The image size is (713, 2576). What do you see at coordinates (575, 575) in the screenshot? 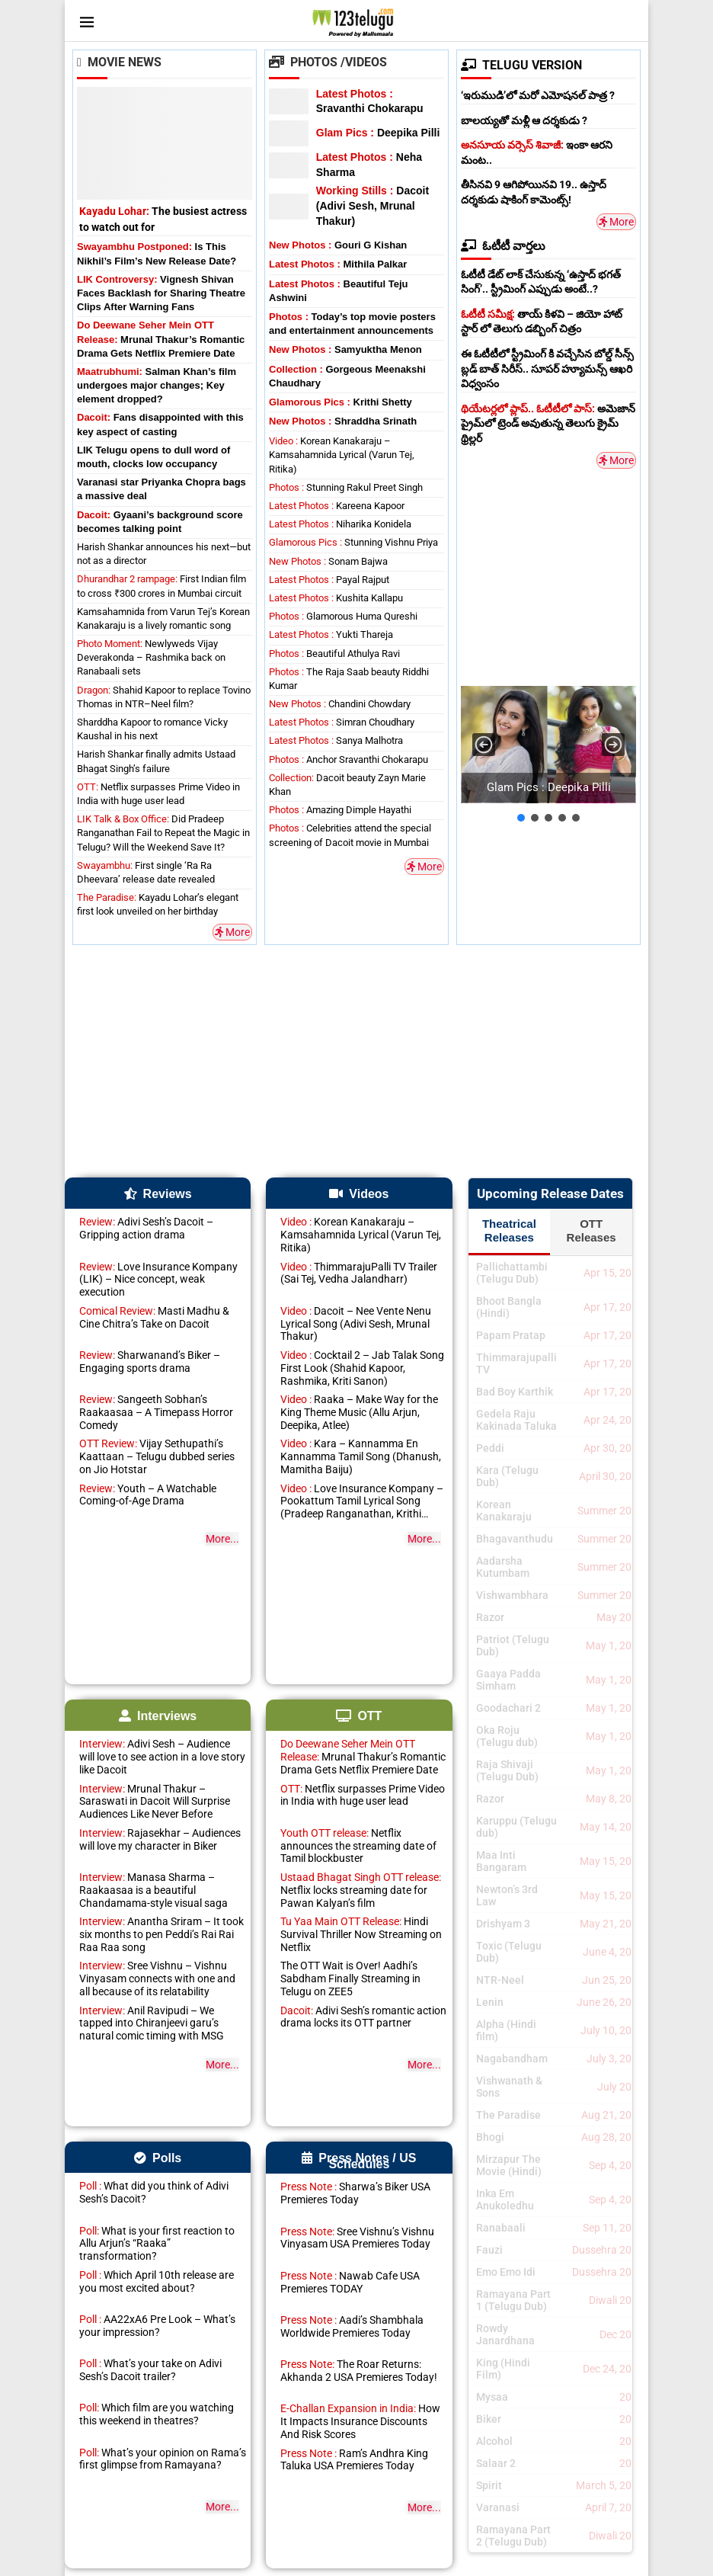
I see `[Advertisement]` at bounding box center [575, 575].